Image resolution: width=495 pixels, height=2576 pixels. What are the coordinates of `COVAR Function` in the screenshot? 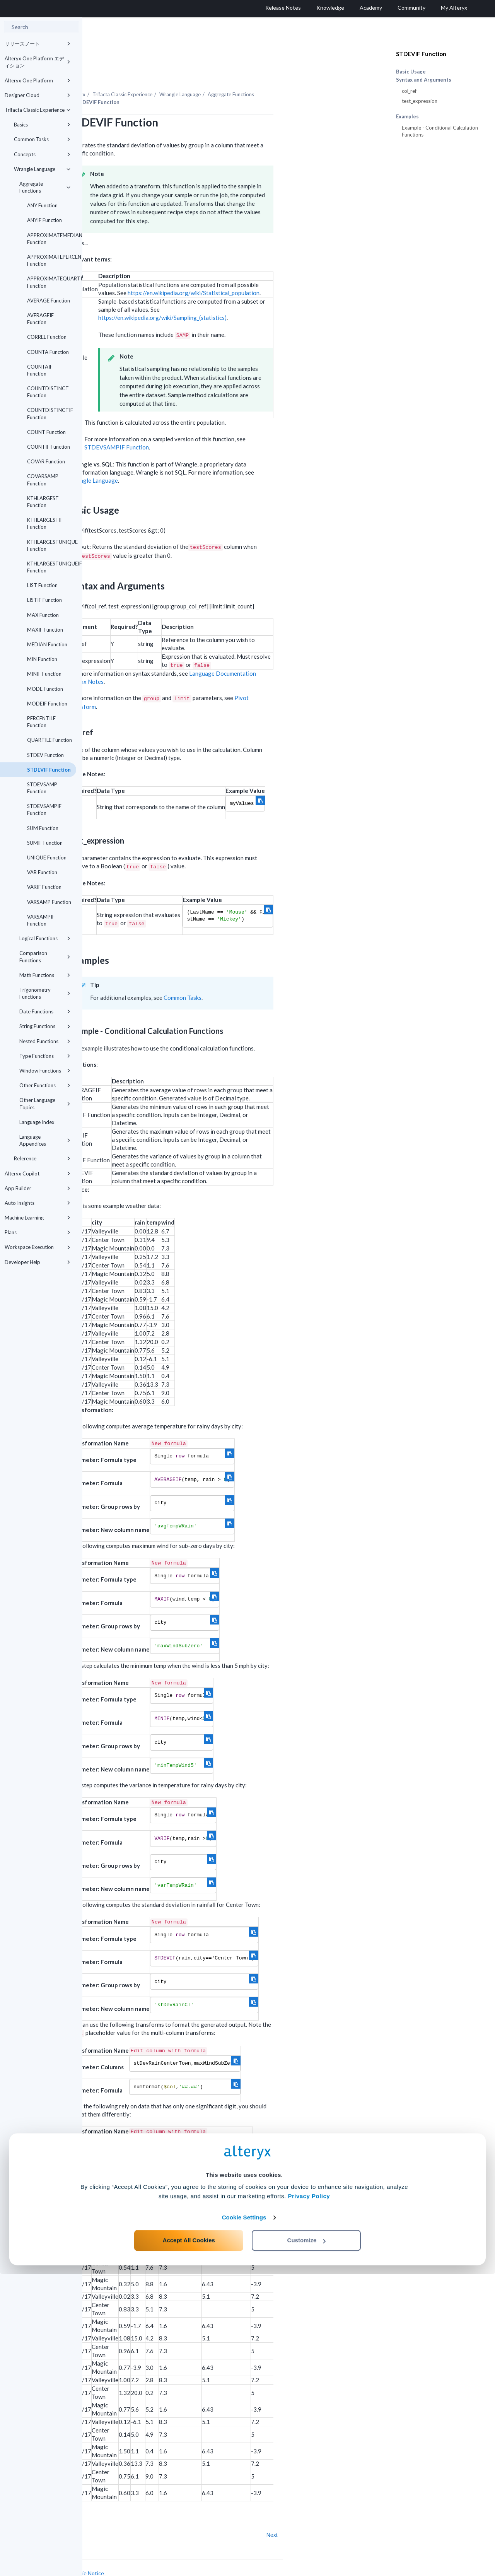 It's located at (46, 461).